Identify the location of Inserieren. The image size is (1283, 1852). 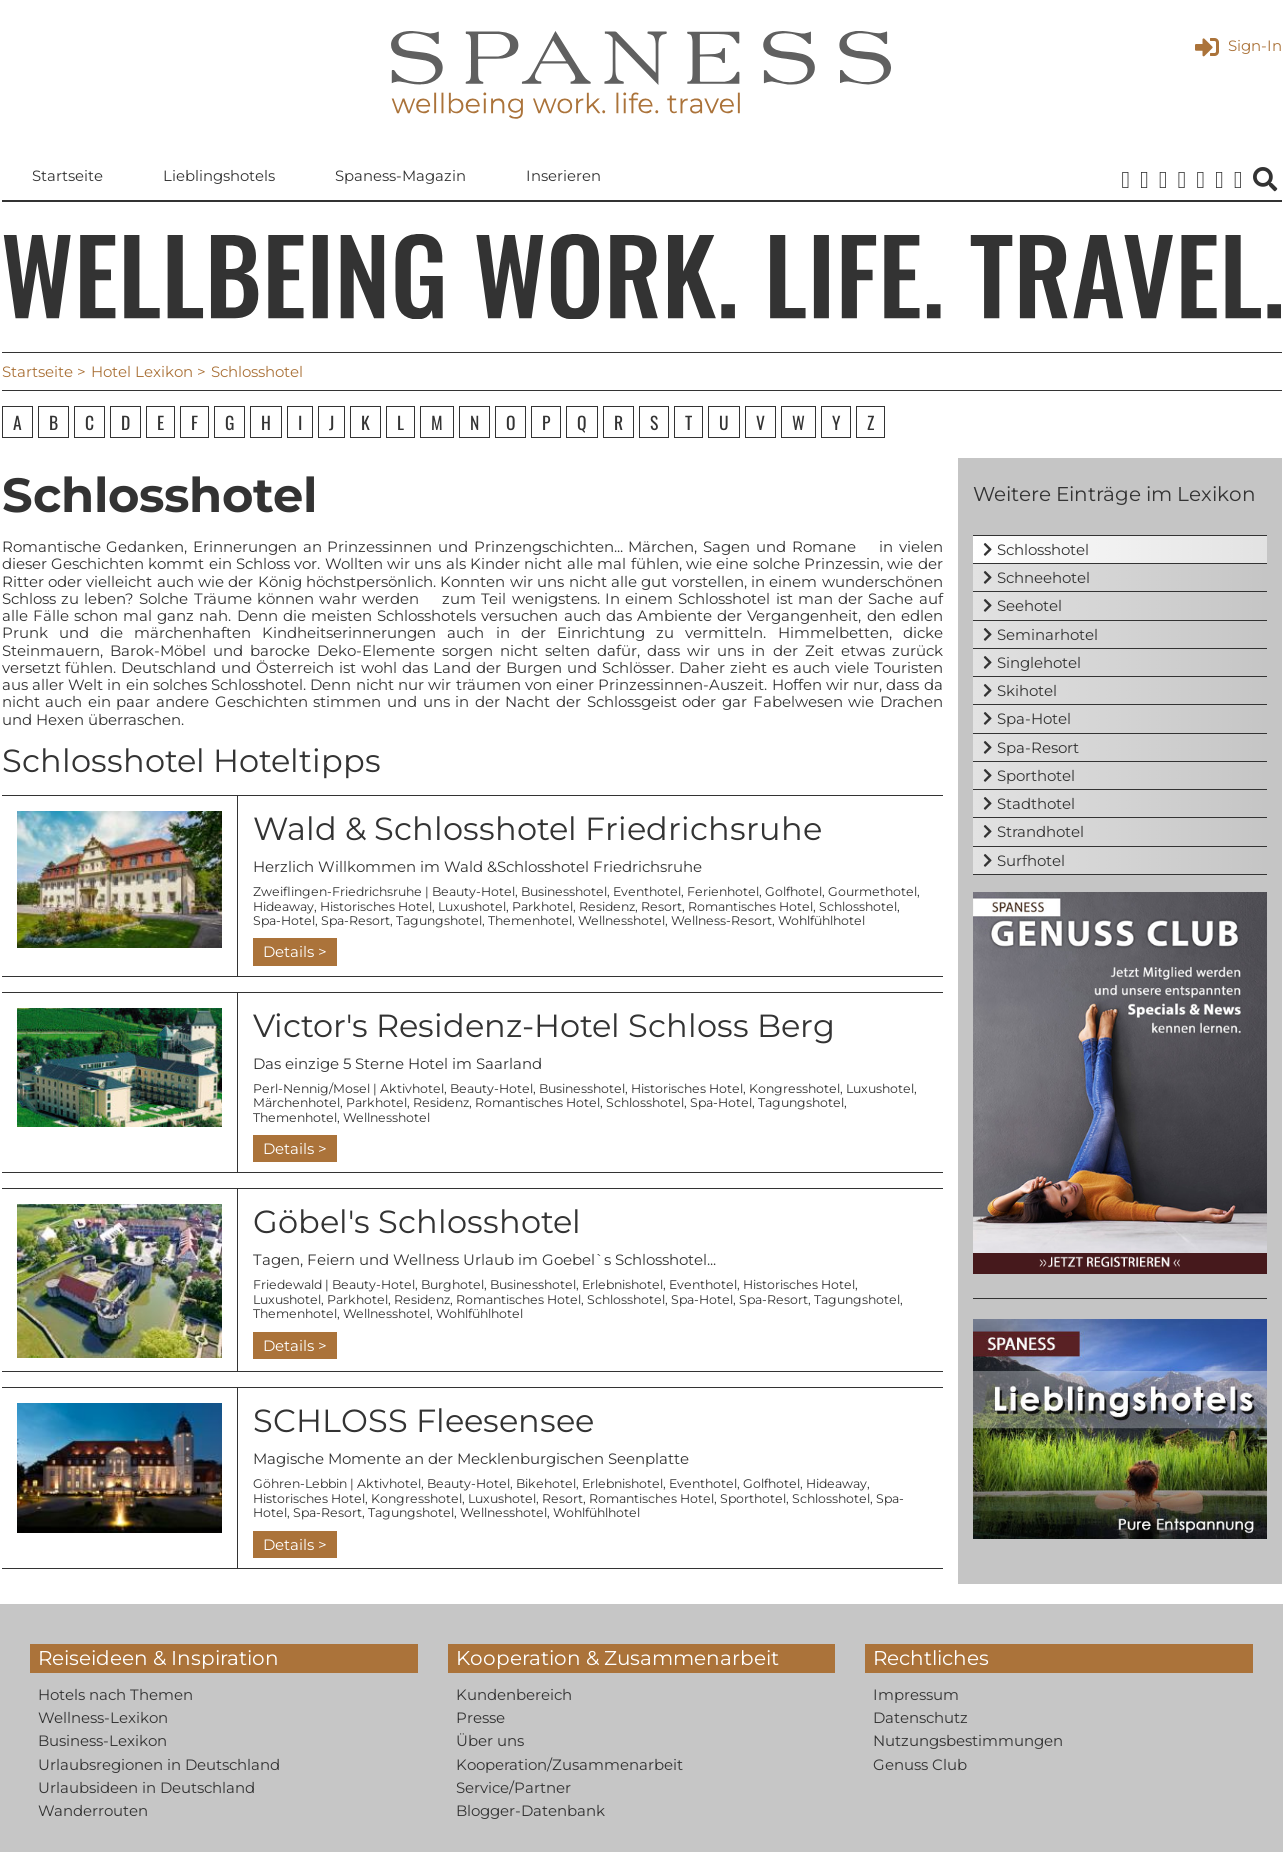
(563, 176).